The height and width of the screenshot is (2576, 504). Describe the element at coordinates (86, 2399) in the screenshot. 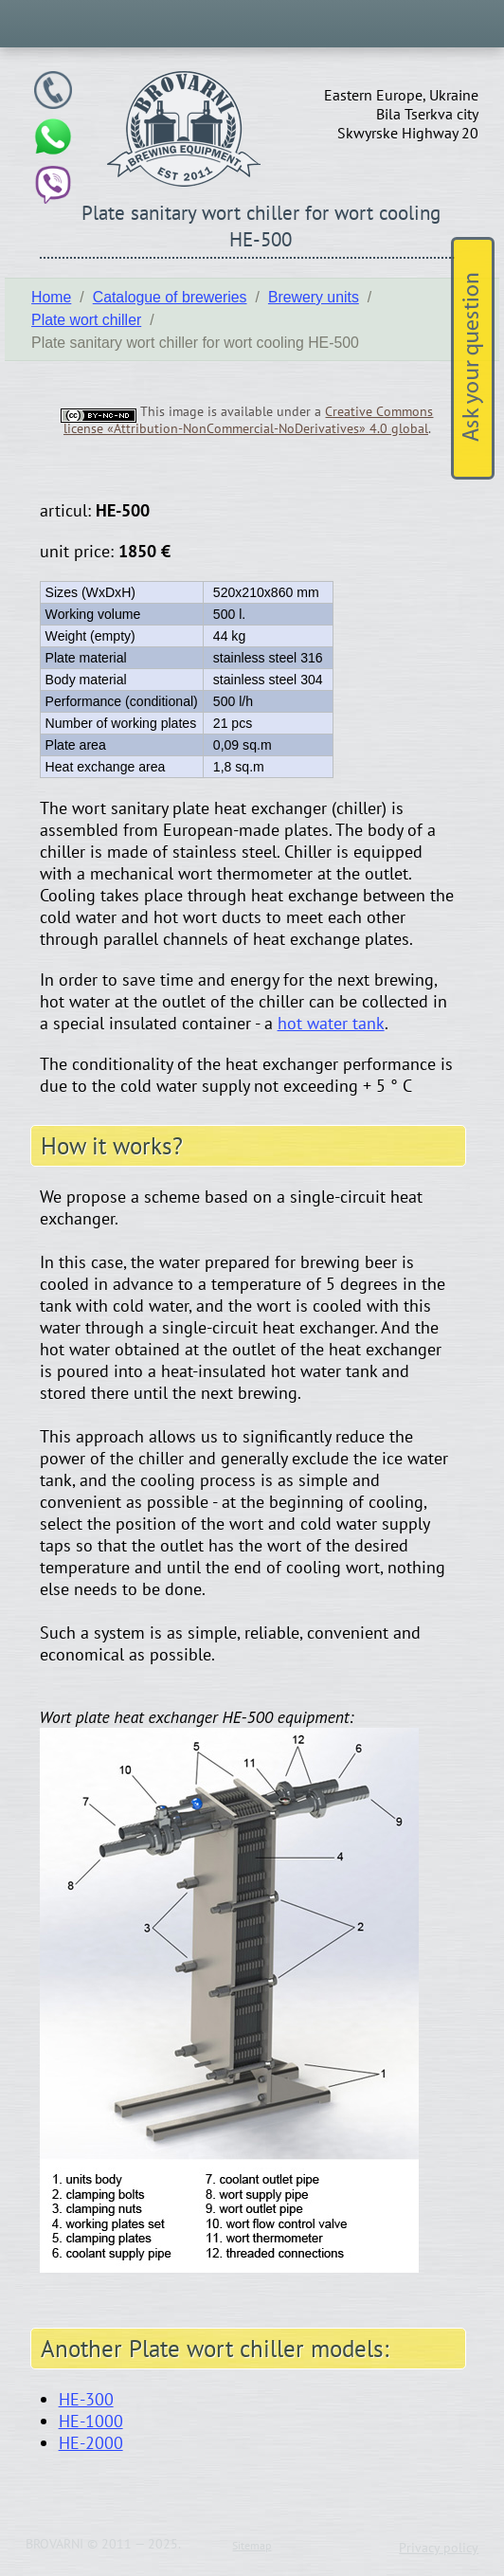

I see `HE-300` at that location.